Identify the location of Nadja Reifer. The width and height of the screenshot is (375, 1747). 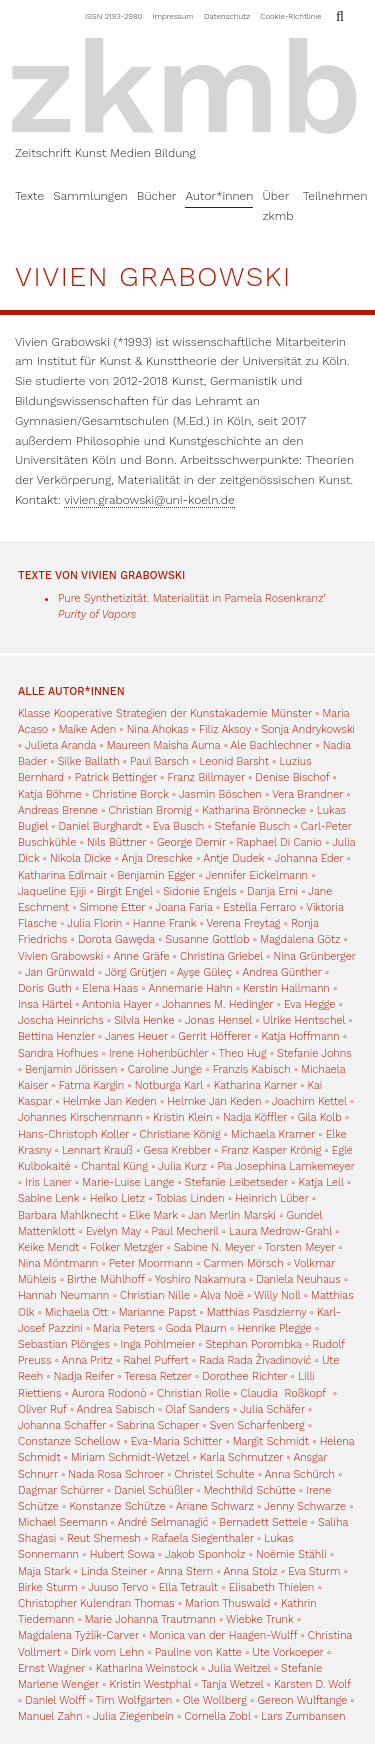
(84, 1376).